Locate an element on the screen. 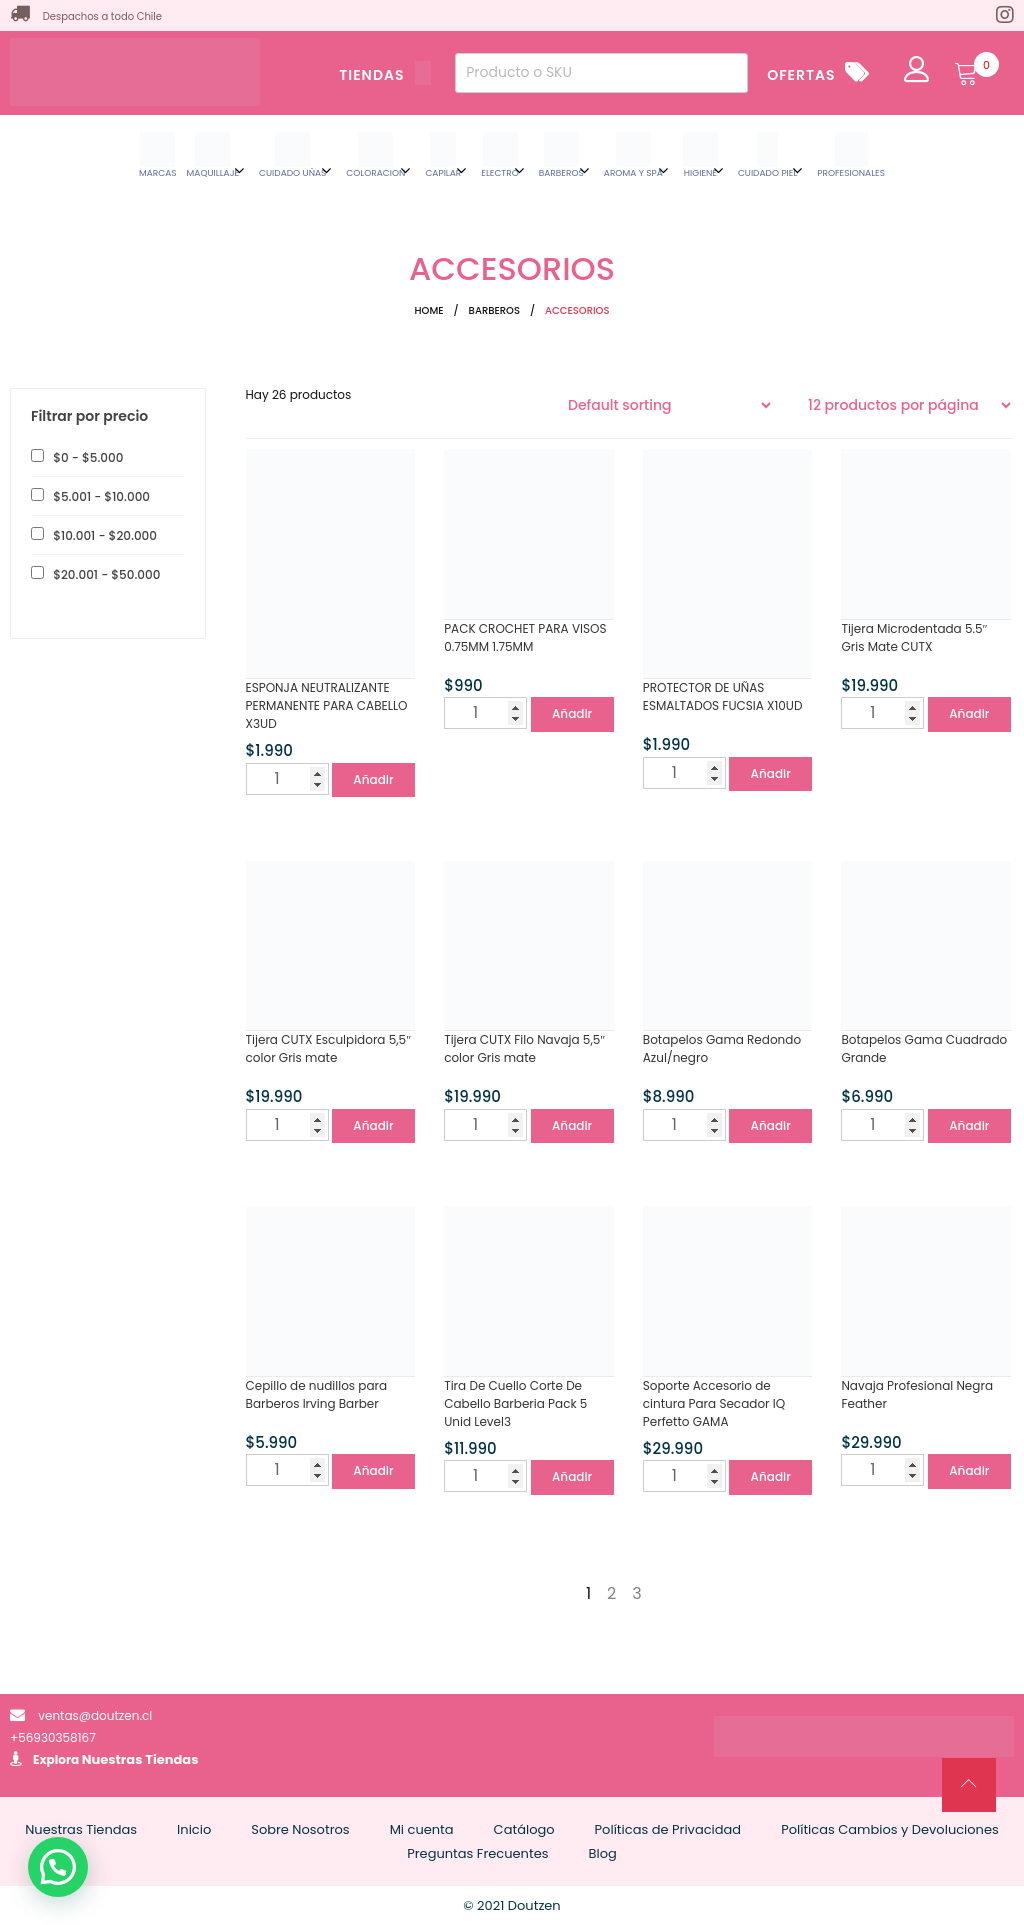  Sobre Nosotros is located at coordinates (300, 1829).